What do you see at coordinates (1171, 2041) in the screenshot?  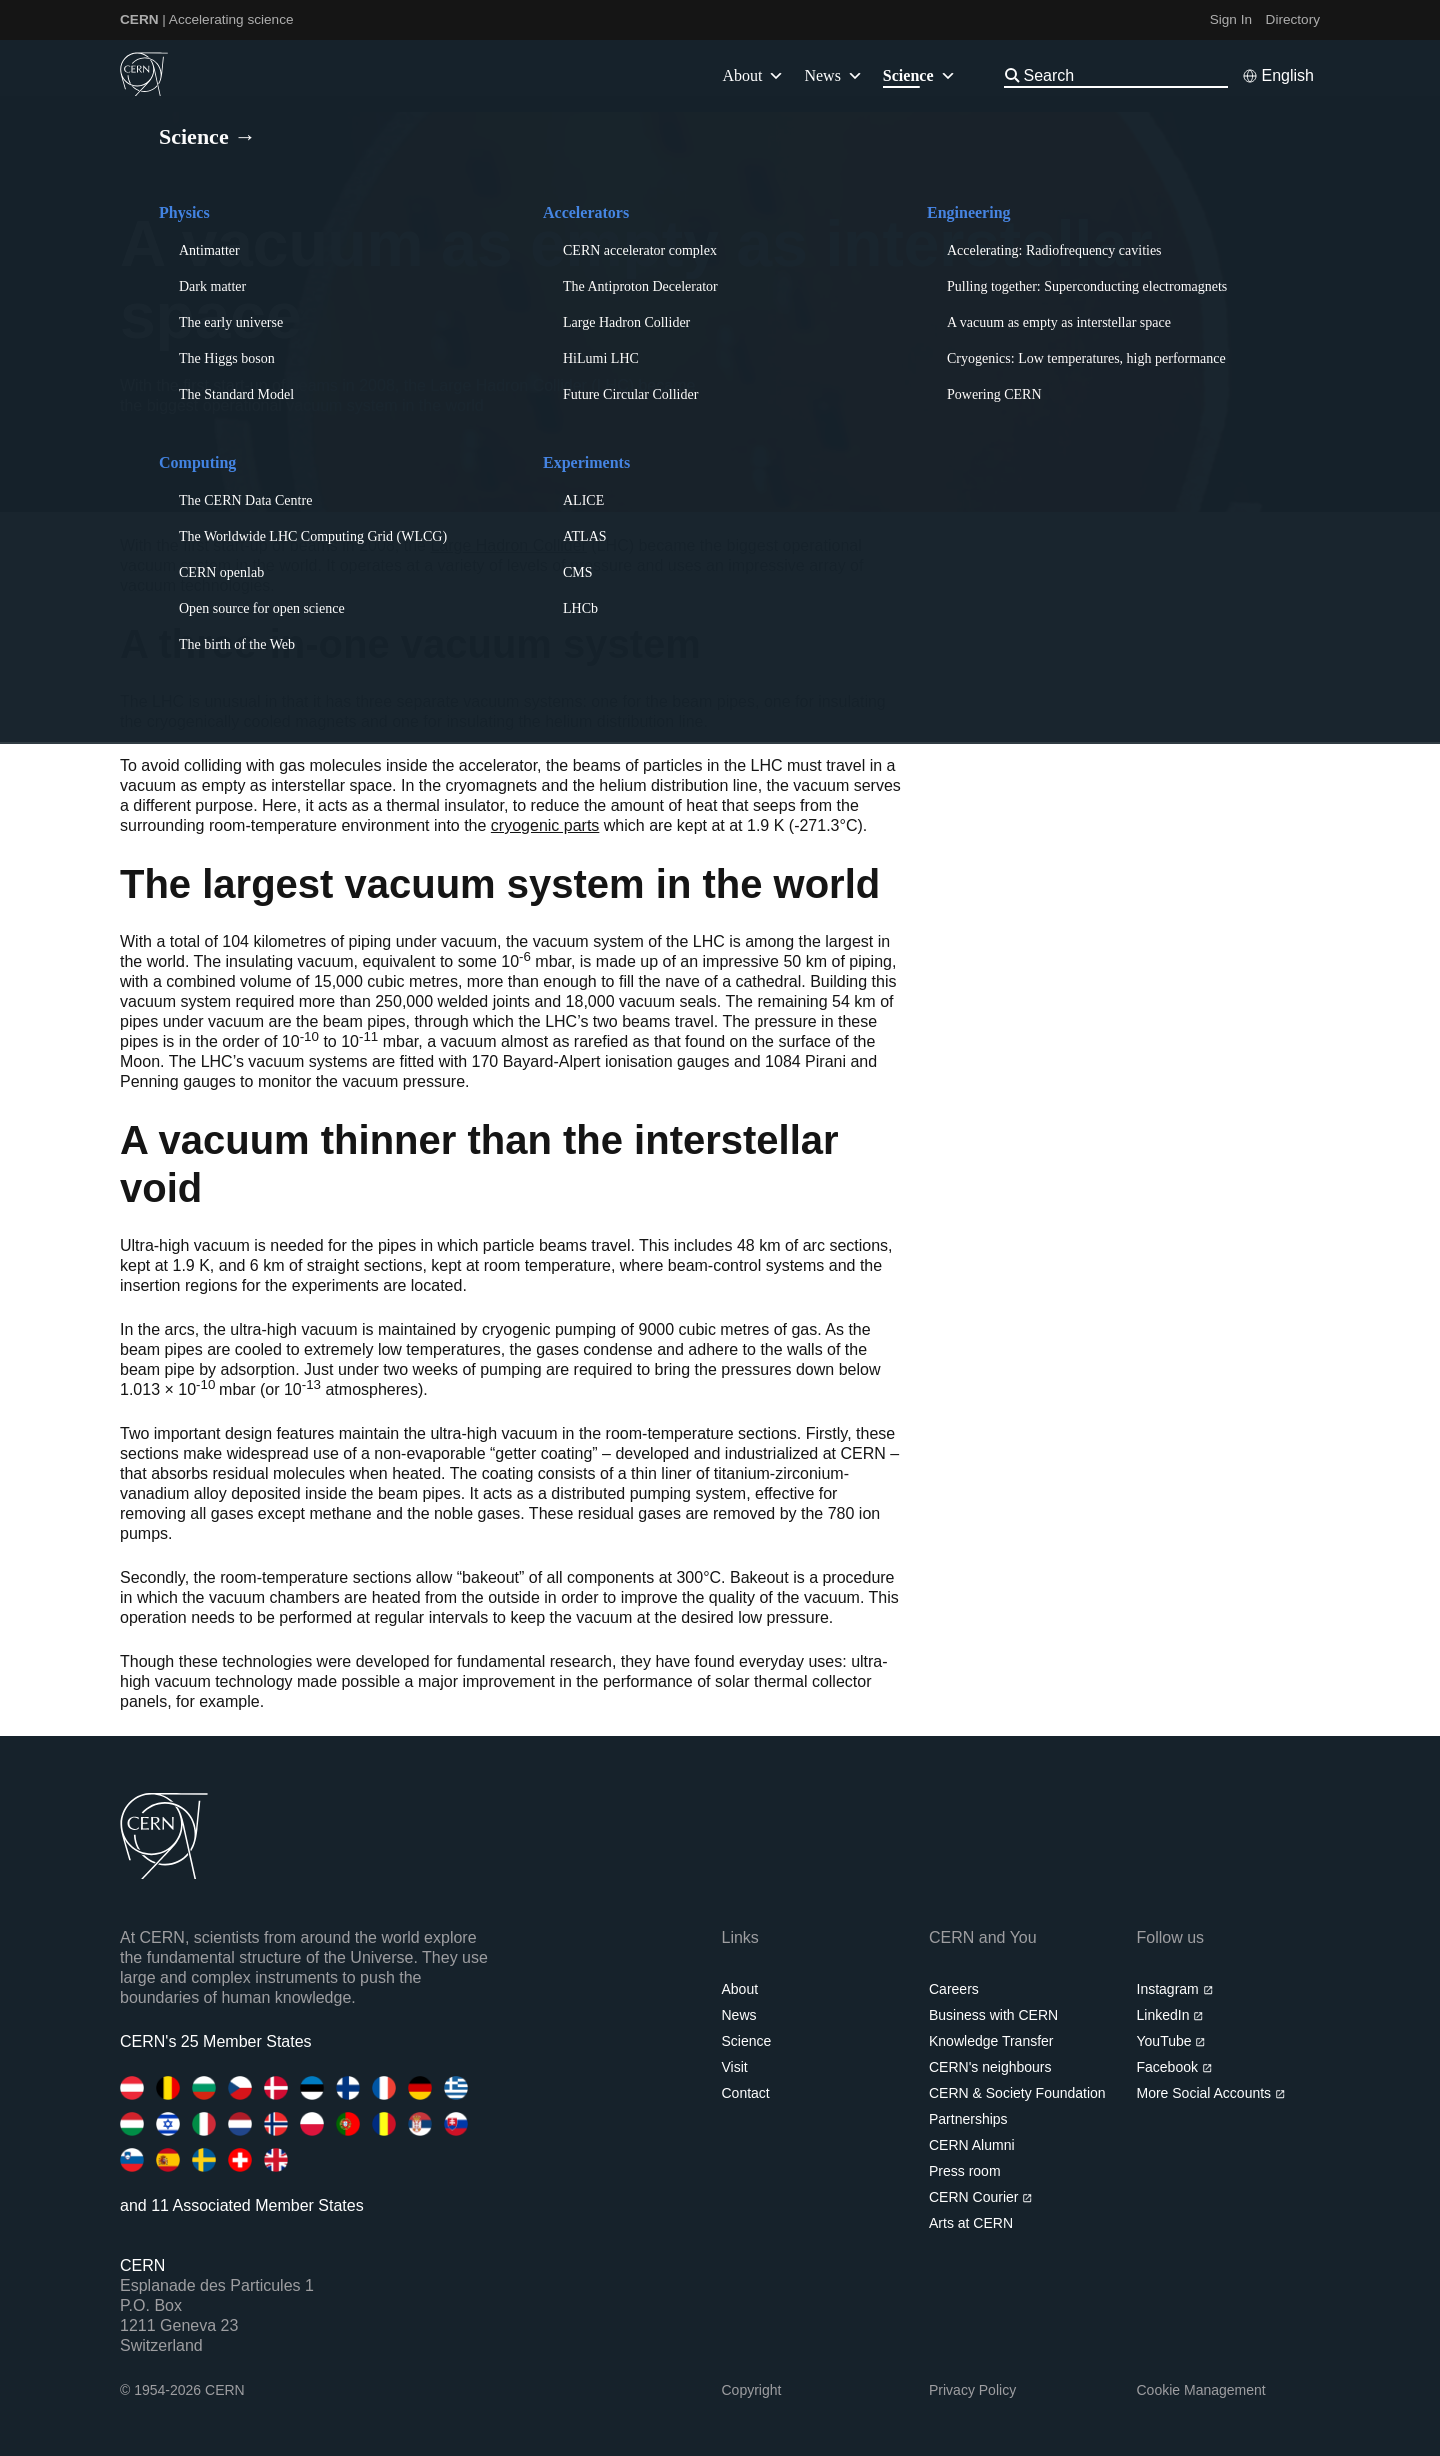 I see `YouTube` at bounding box center [1171, 2041].